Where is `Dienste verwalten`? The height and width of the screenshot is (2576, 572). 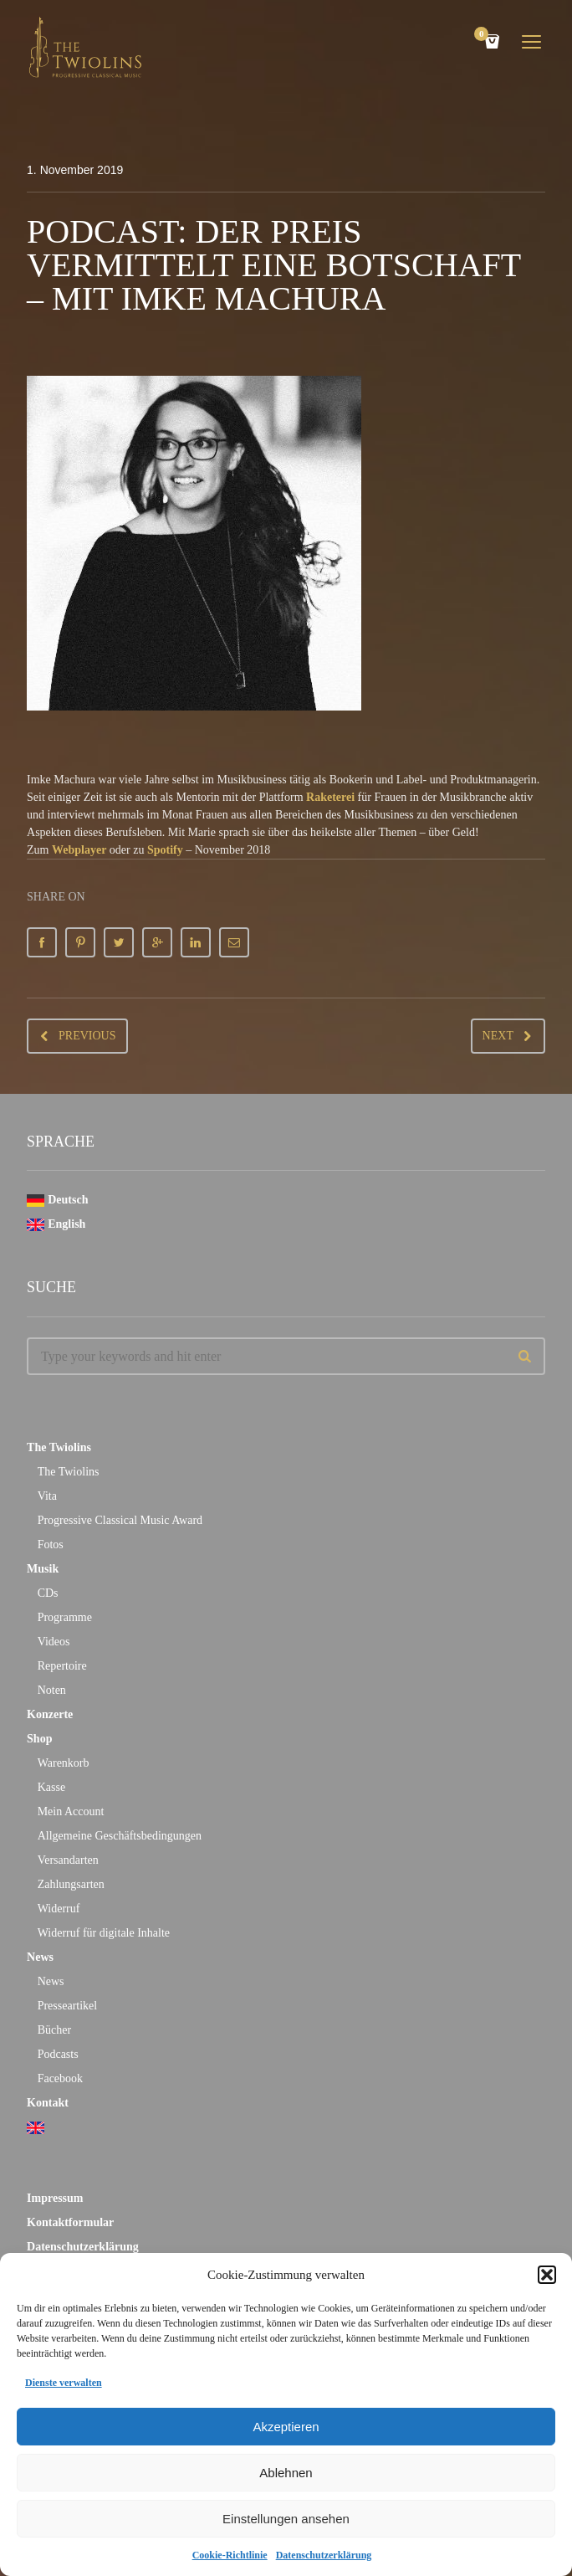
Dienste verwalten is located at coordinates (63, 2383).